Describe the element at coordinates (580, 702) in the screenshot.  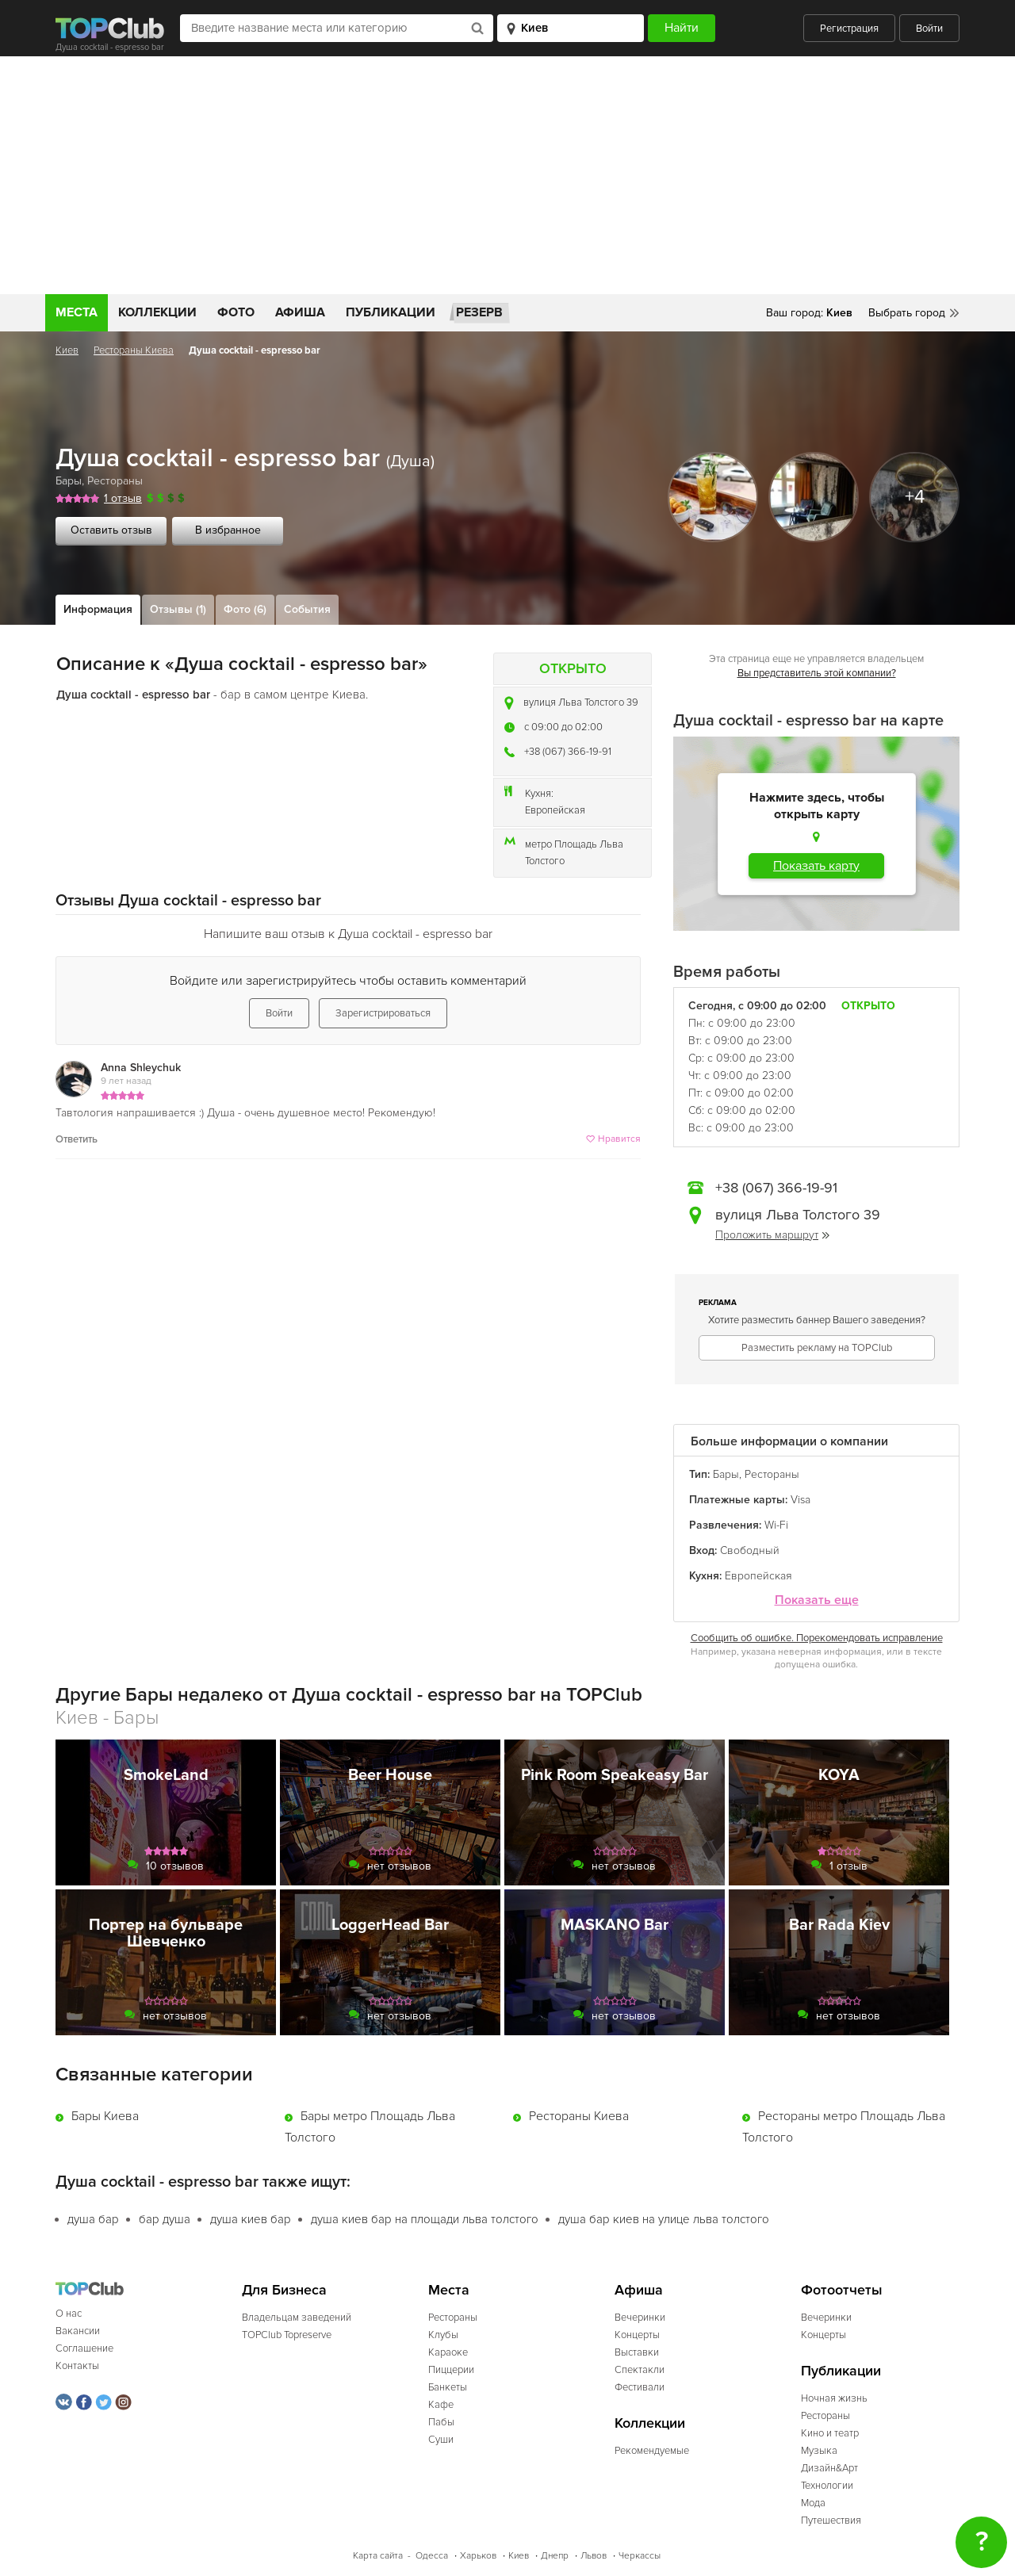
I see `вулиця Льва Толстого 39` at that location.